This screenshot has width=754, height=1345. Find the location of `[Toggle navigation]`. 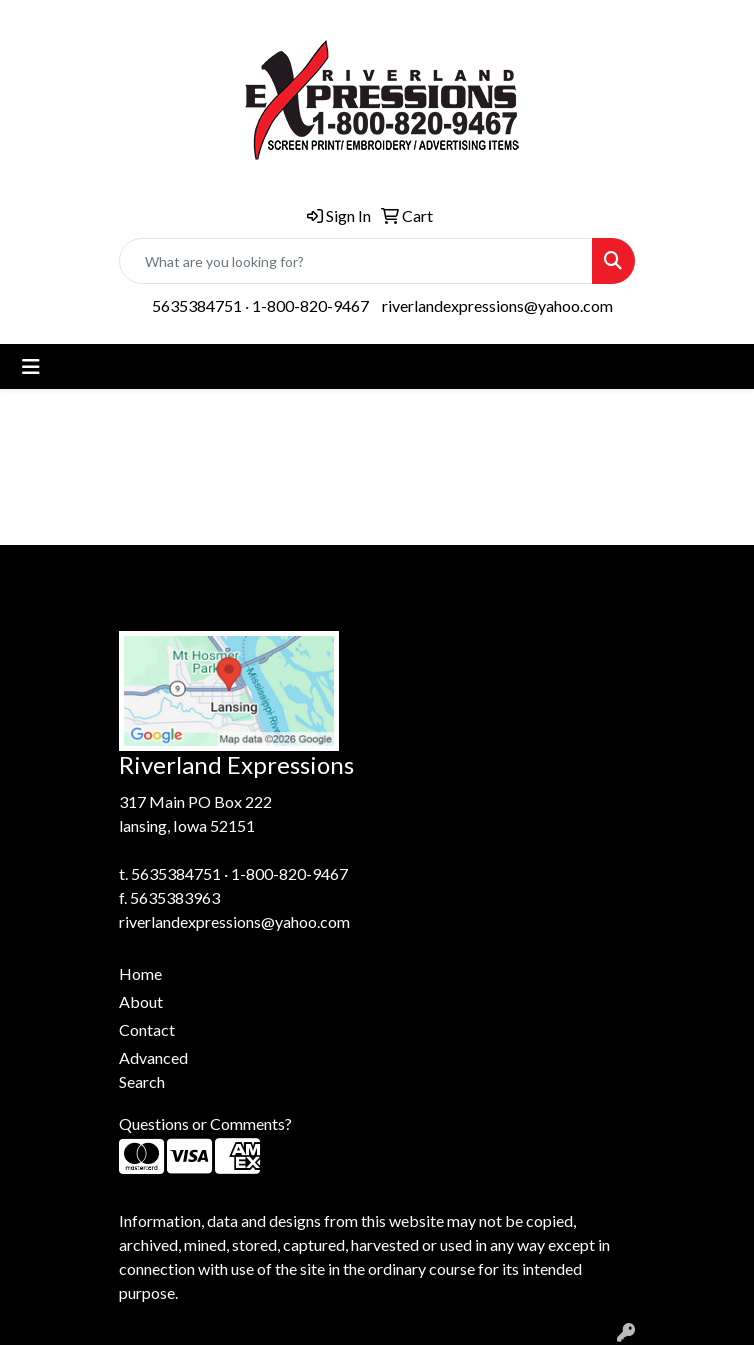

[Toggle navigation] is located at coordinates (31, 366).